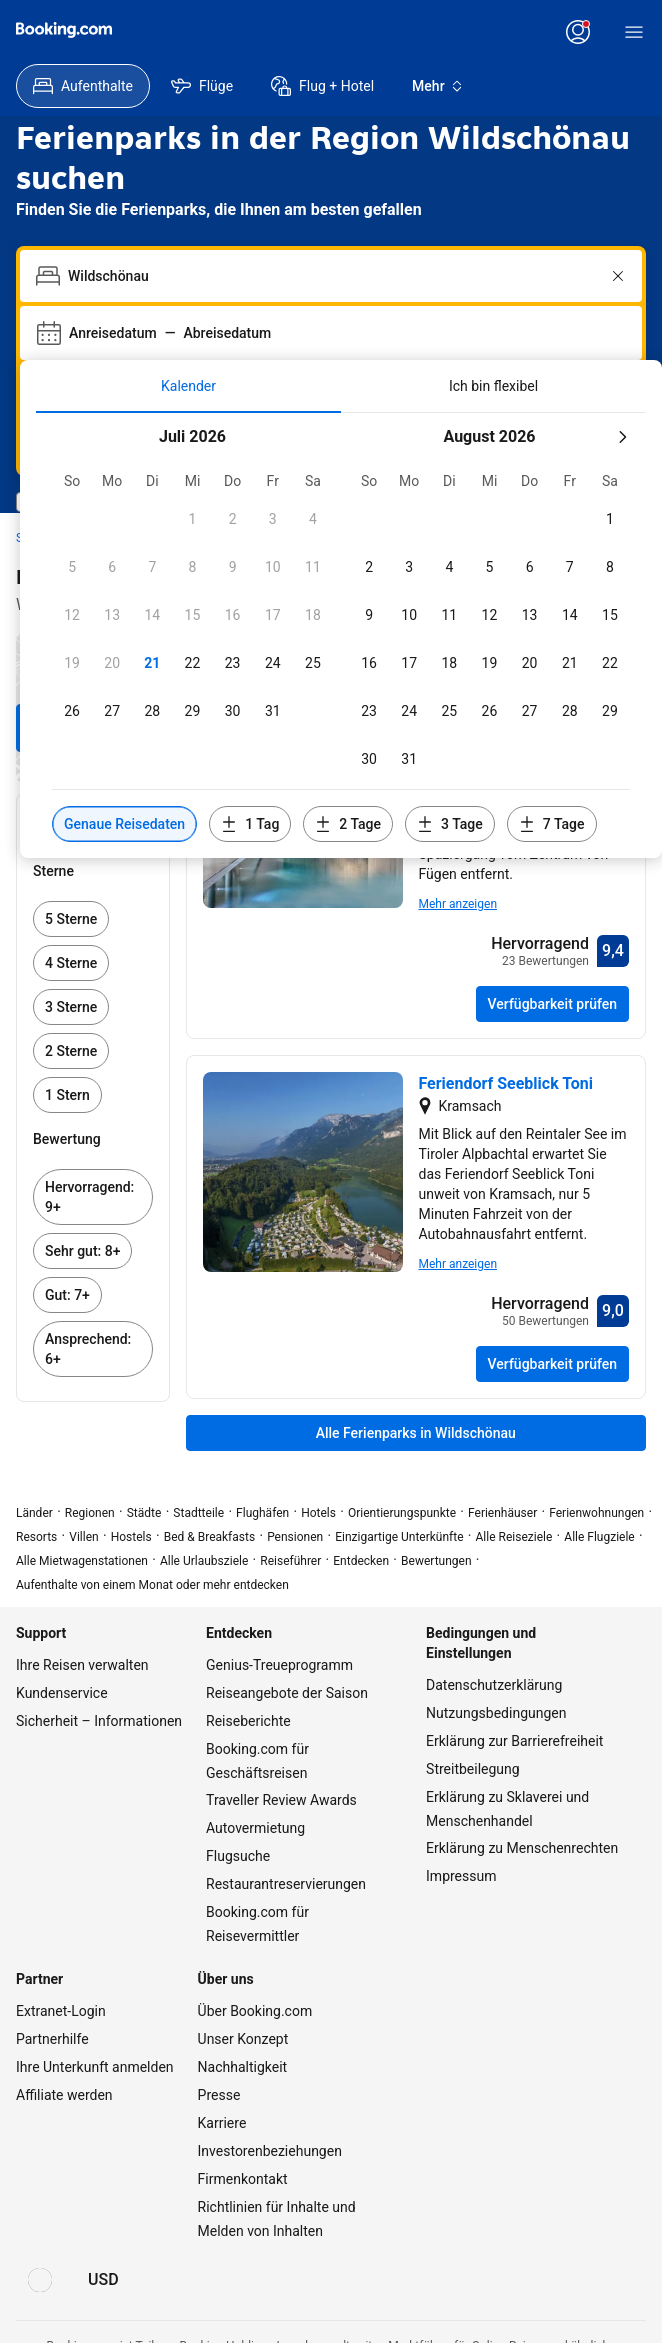 The width and height of the screenshot is (662, 2343). I want to click on [Menü], so click(634, 32).